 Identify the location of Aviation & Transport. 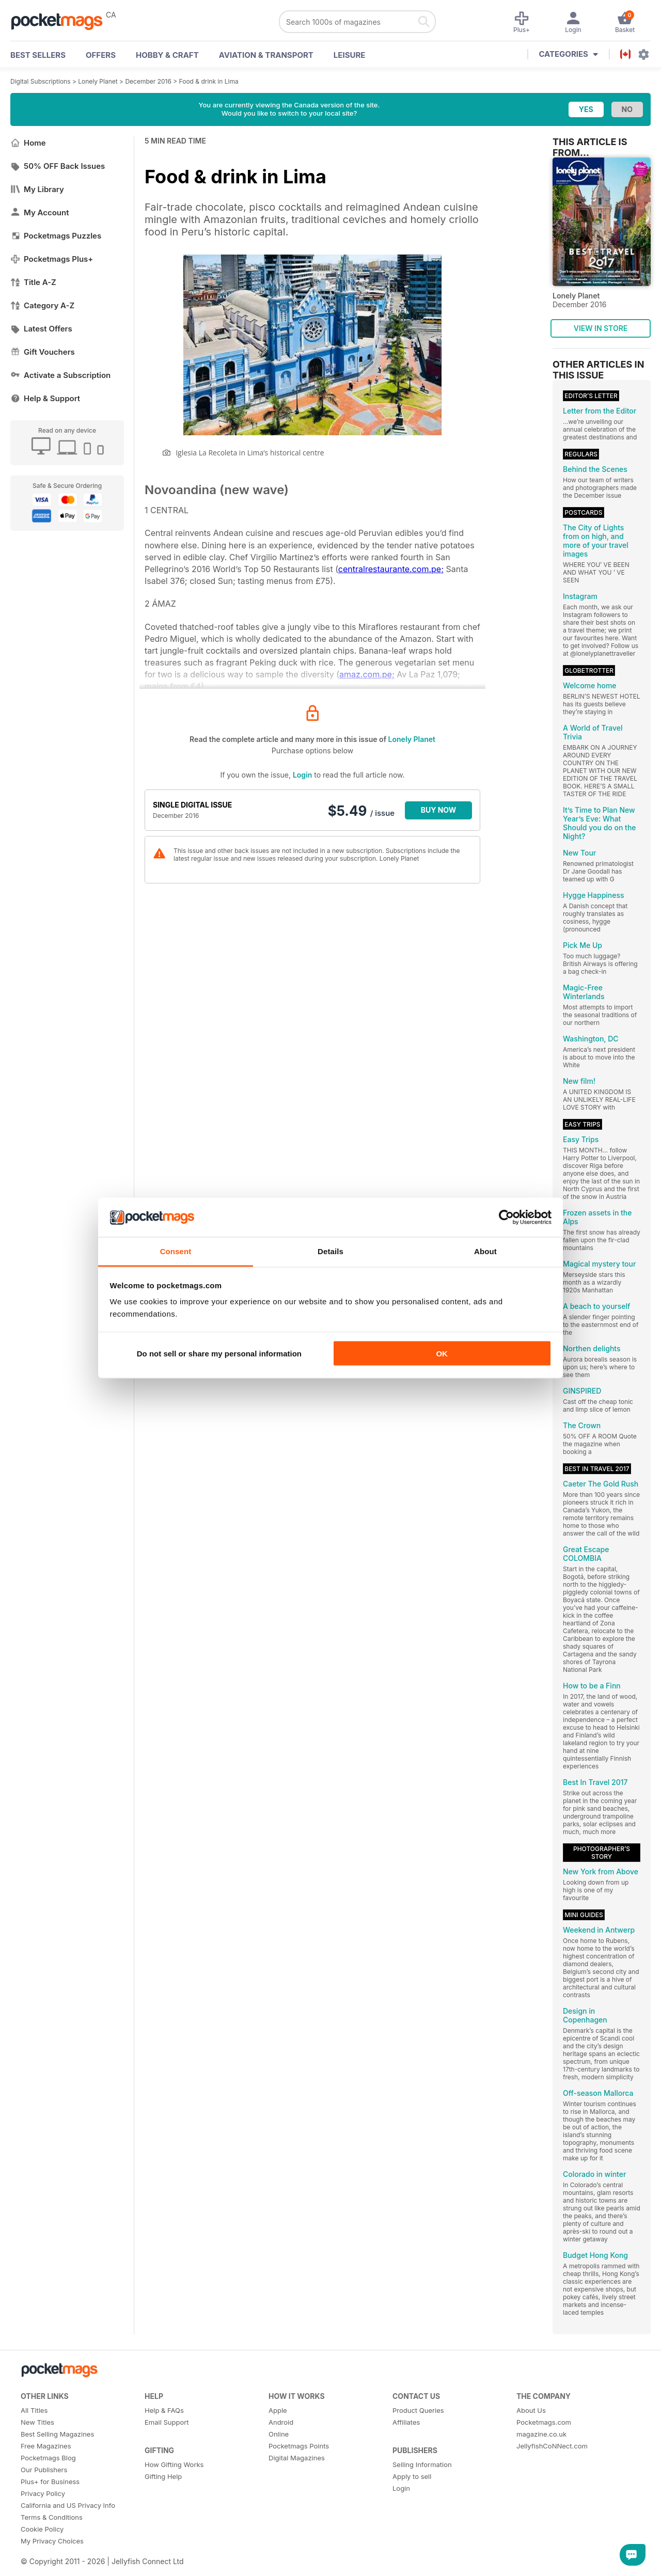
(266, 55).